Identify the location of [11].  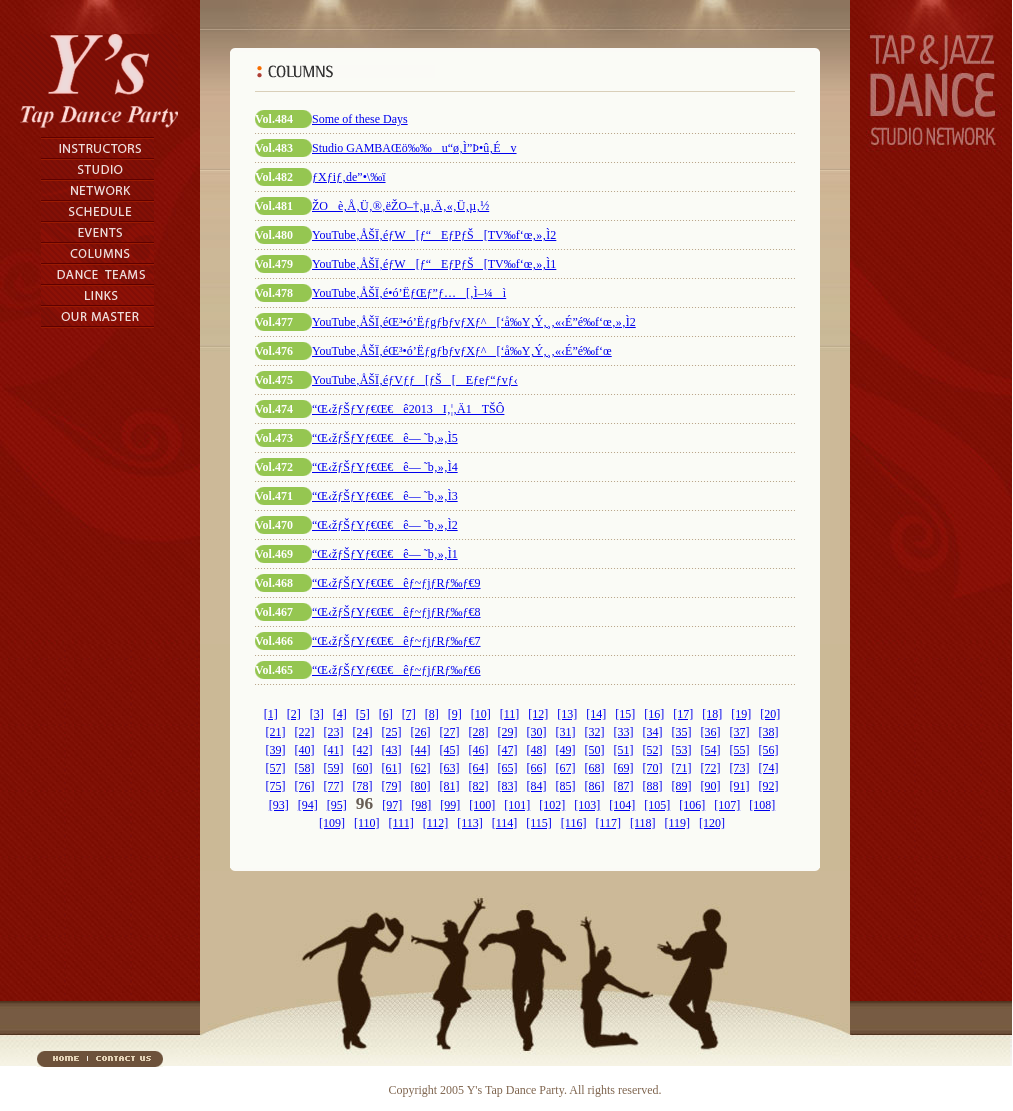
(510, 714).